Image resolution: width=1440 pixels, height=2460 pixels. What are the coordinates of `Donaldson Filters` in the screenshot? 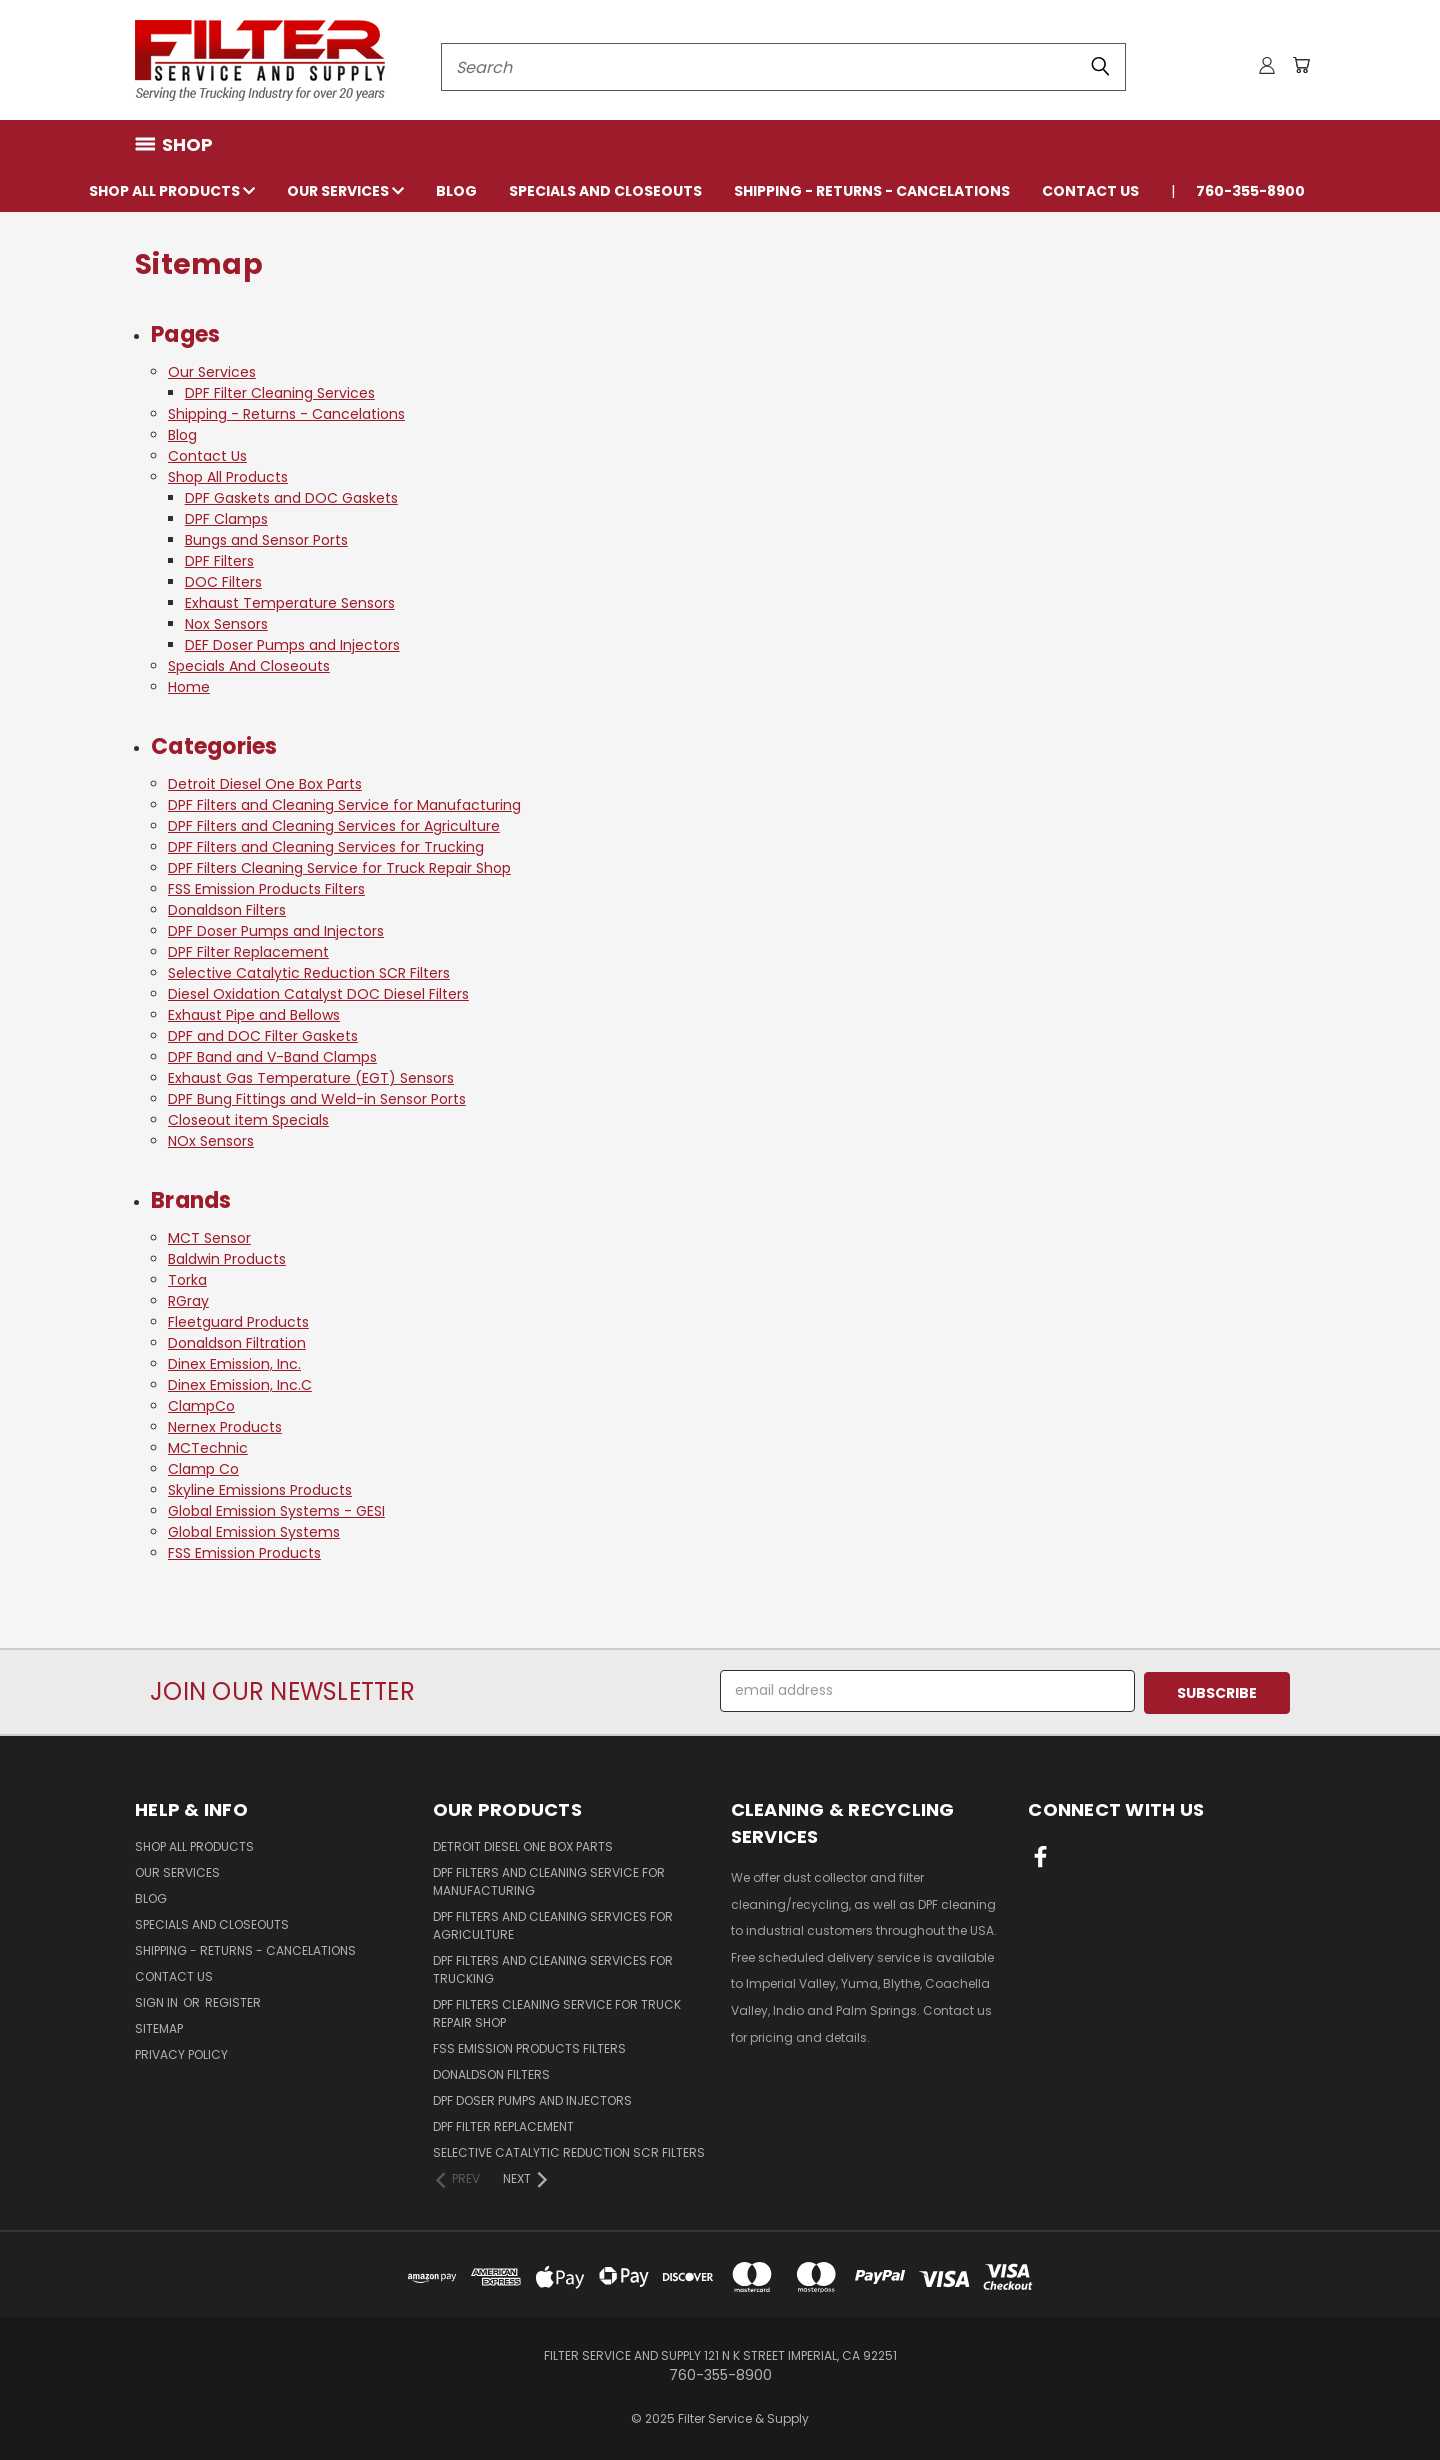 It's located at (227, 910).